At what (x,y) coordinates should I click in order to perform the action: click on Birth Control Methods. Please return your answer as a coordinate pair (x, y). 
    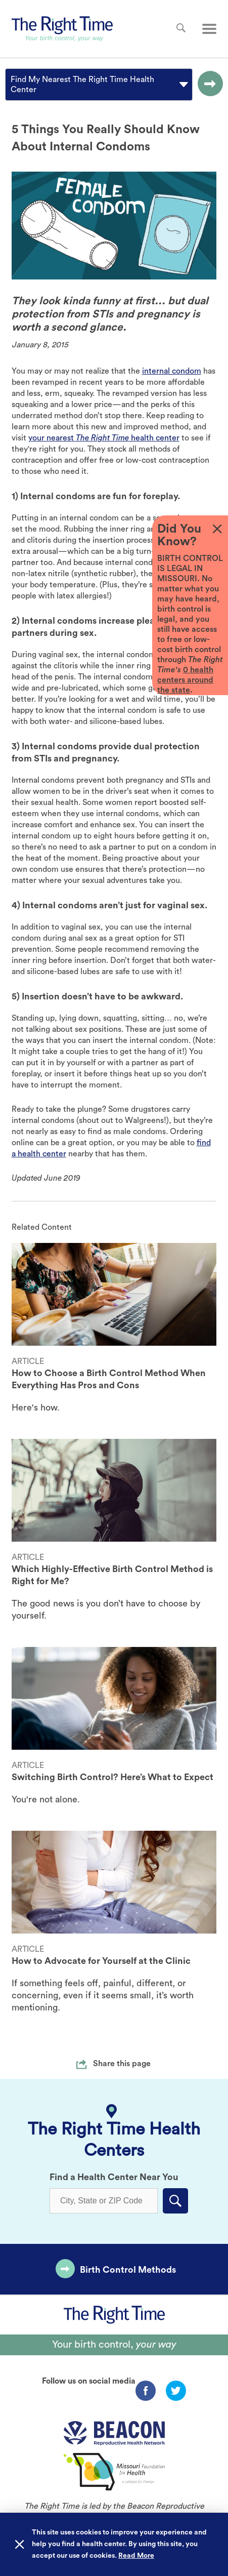
    Looking at the image, I should click on (128, 2269).